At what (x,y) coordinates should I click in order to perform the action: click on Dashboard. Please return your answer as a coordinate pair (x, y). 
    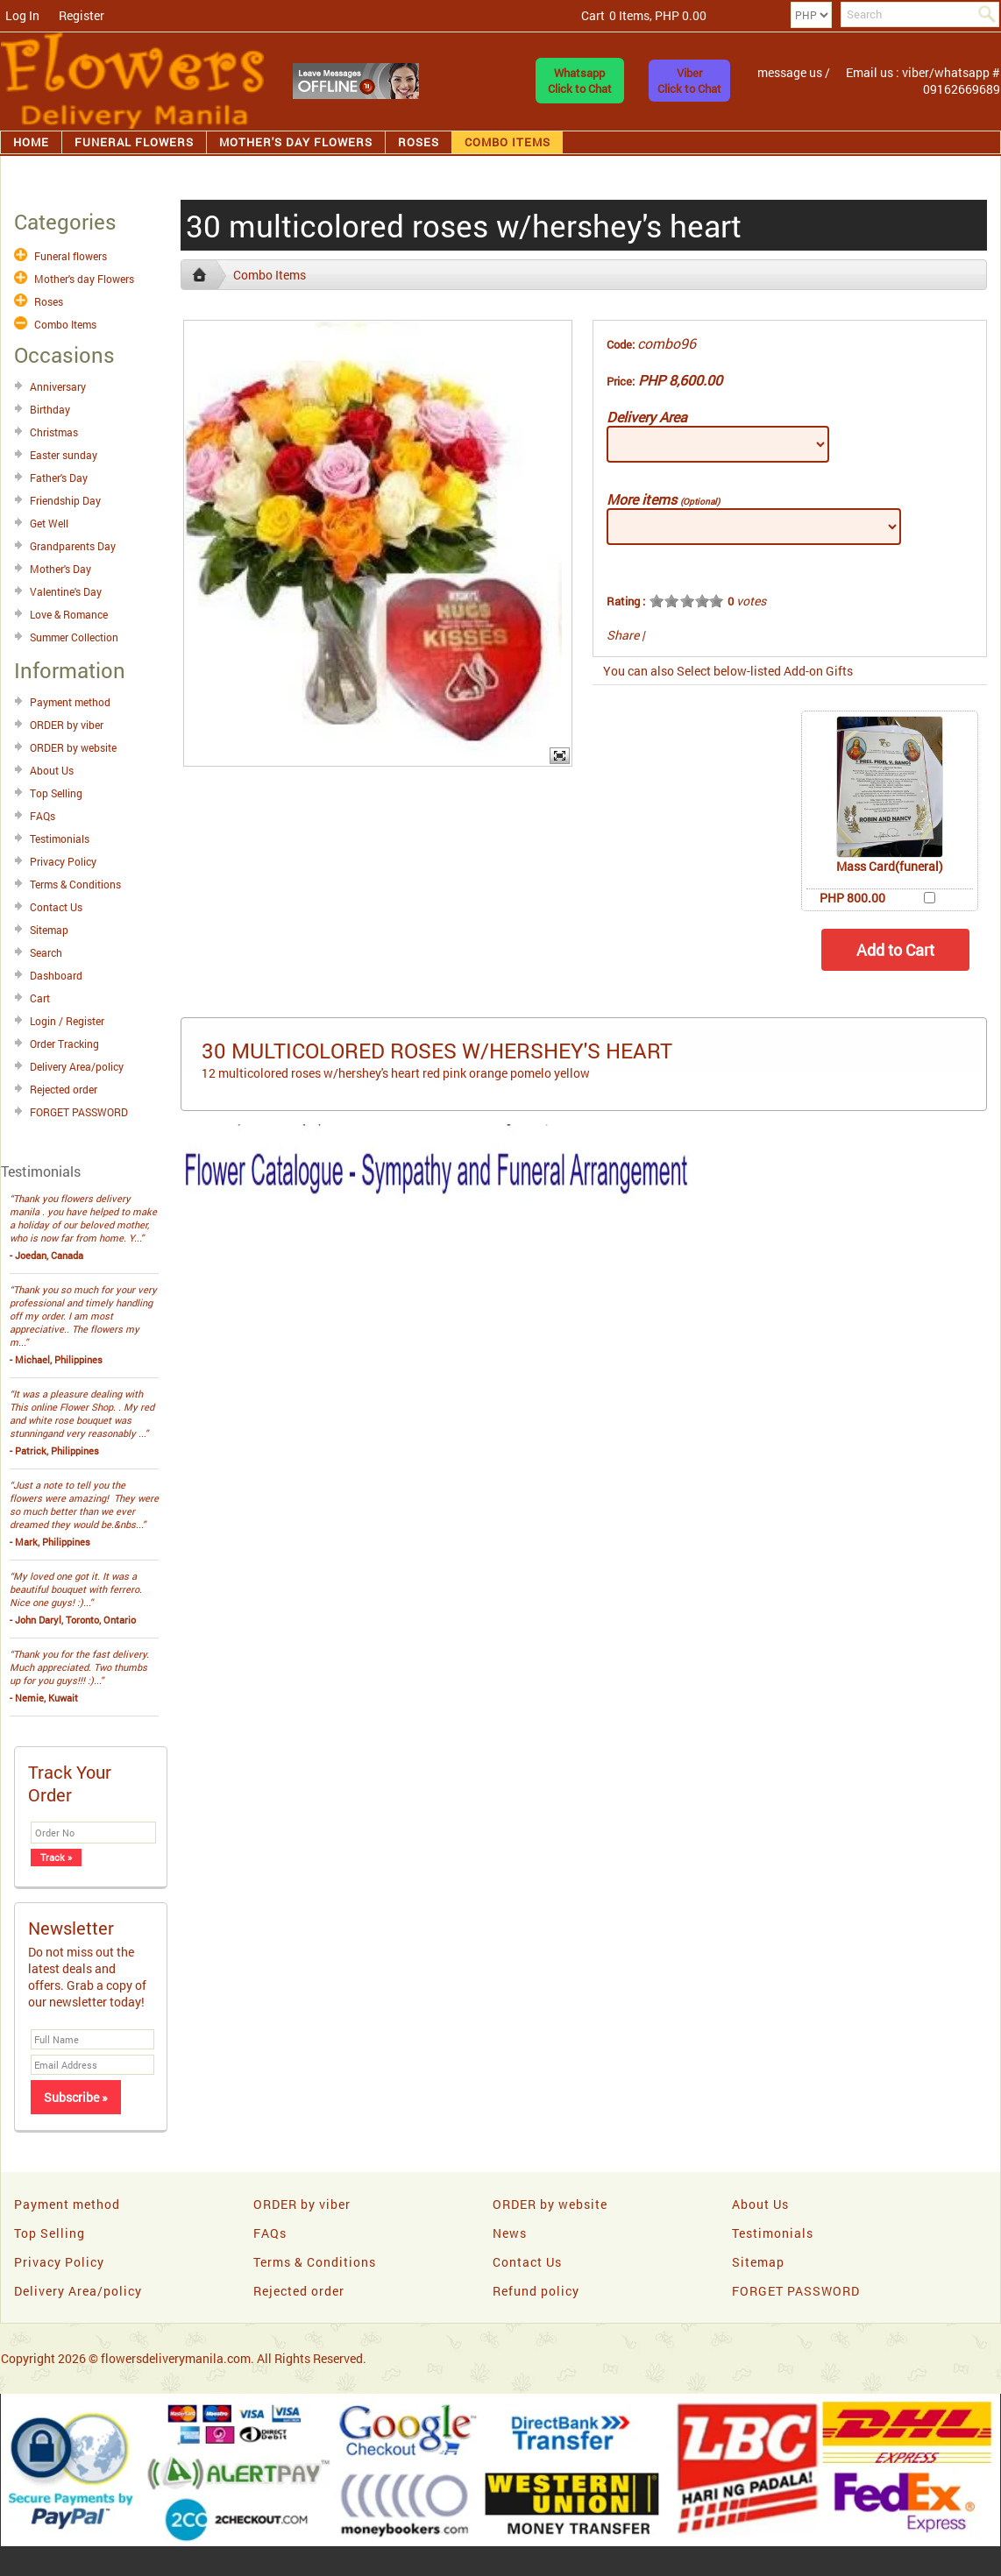
    Looking at the image, I should click on (56, 975).